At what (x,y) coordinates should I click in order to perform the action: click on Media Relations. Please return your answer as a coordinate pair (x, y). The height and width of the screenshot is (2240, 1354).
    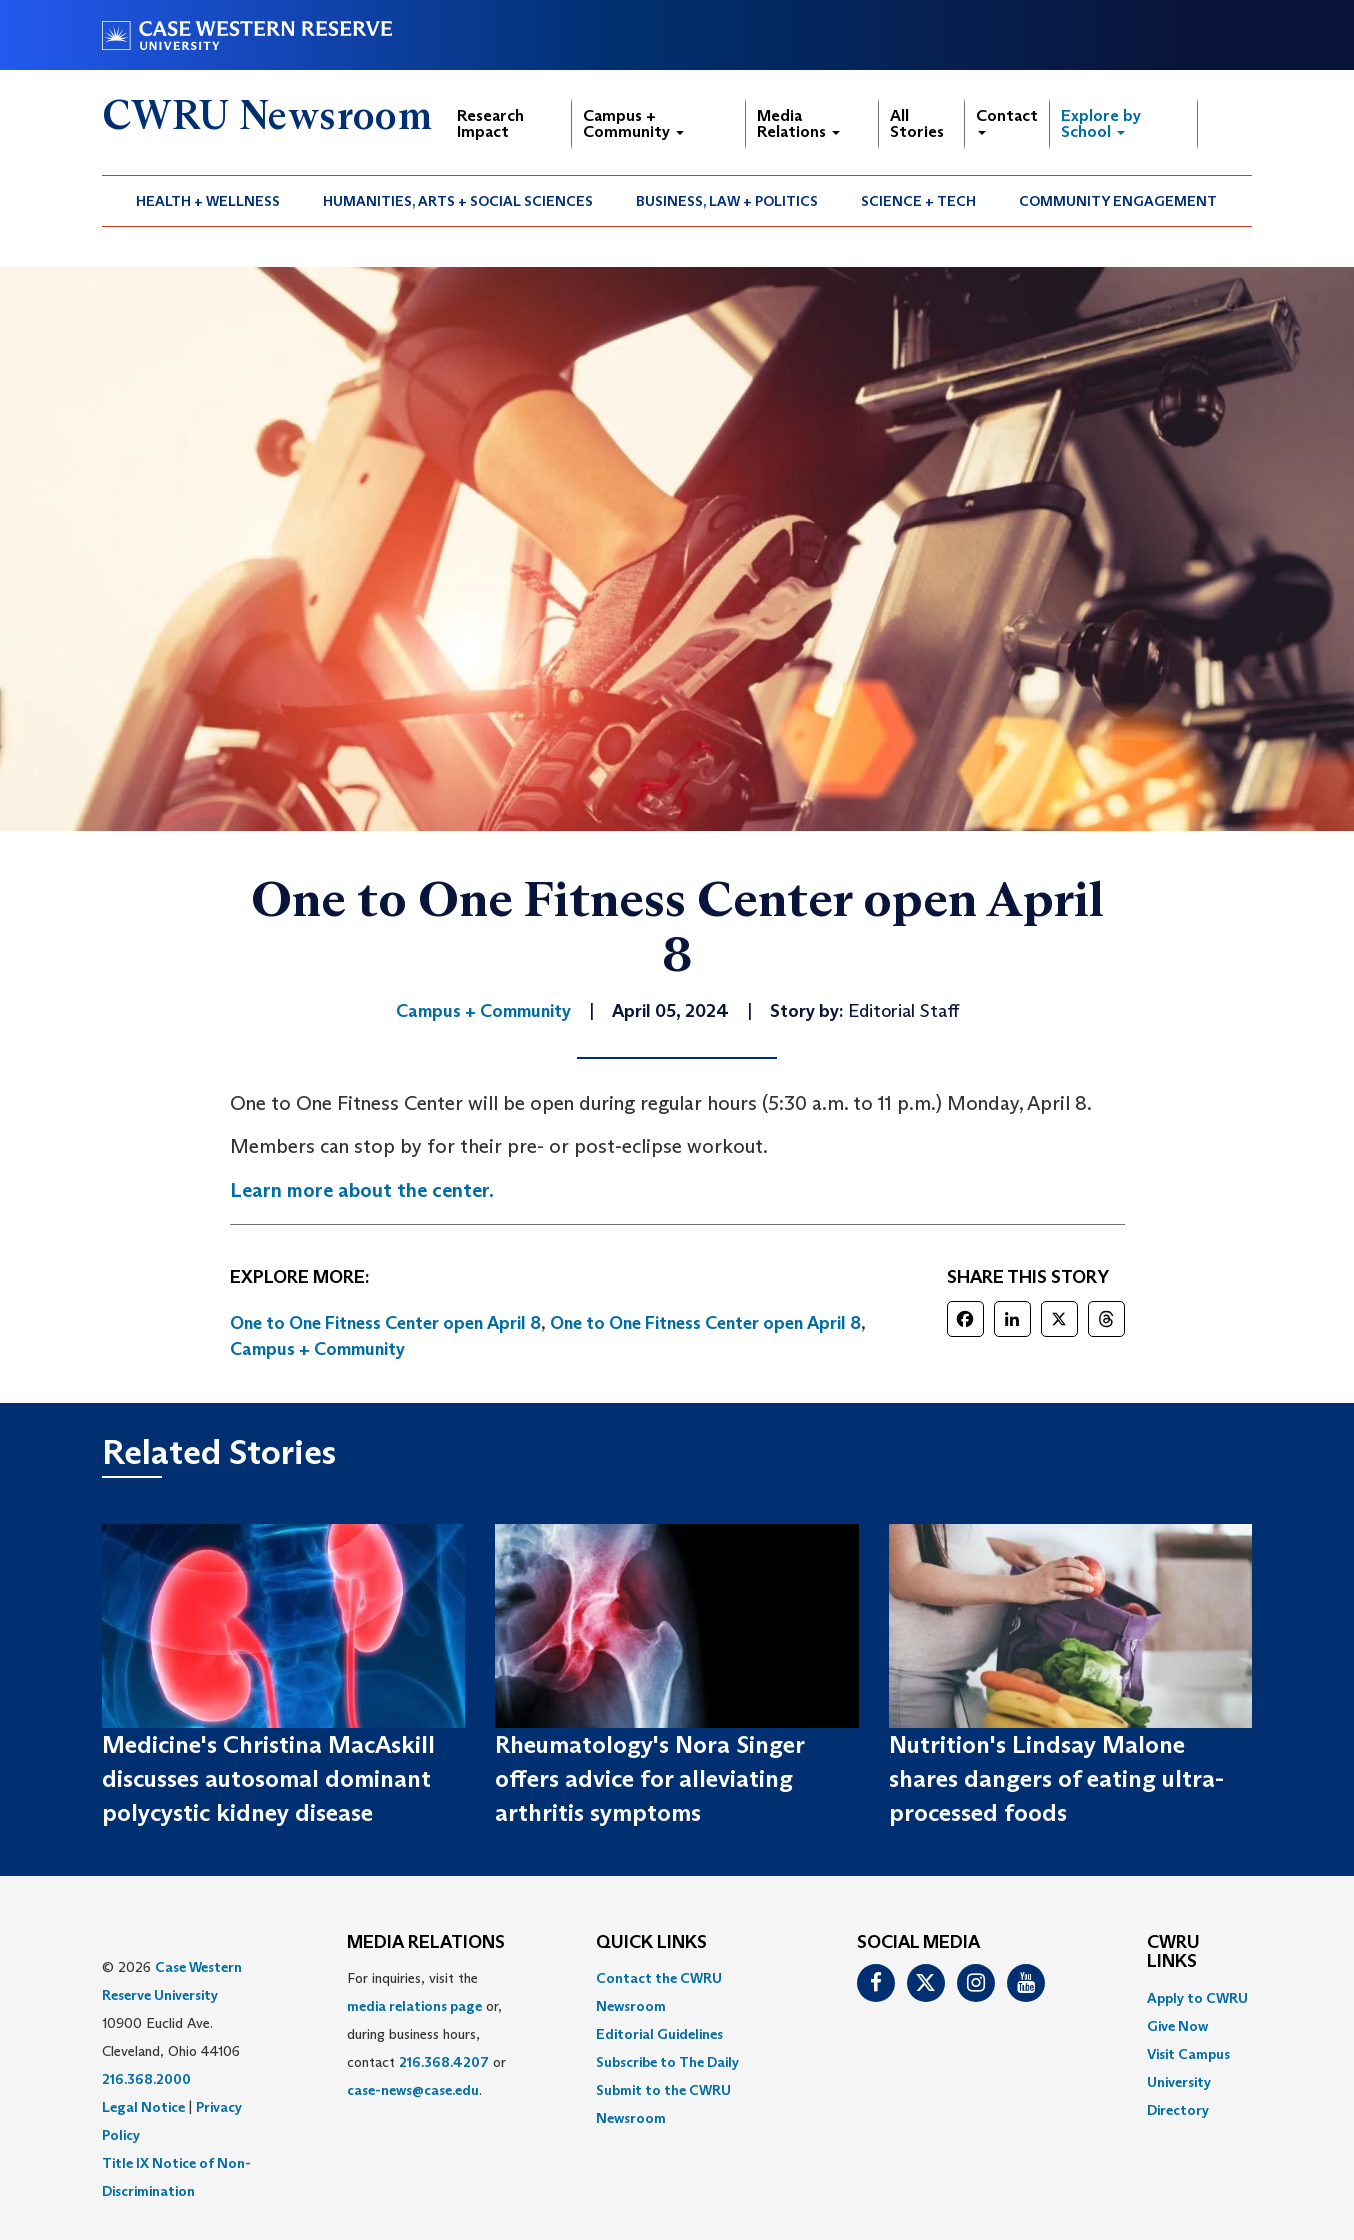
    Looking at the image, I should click on (798, 123).